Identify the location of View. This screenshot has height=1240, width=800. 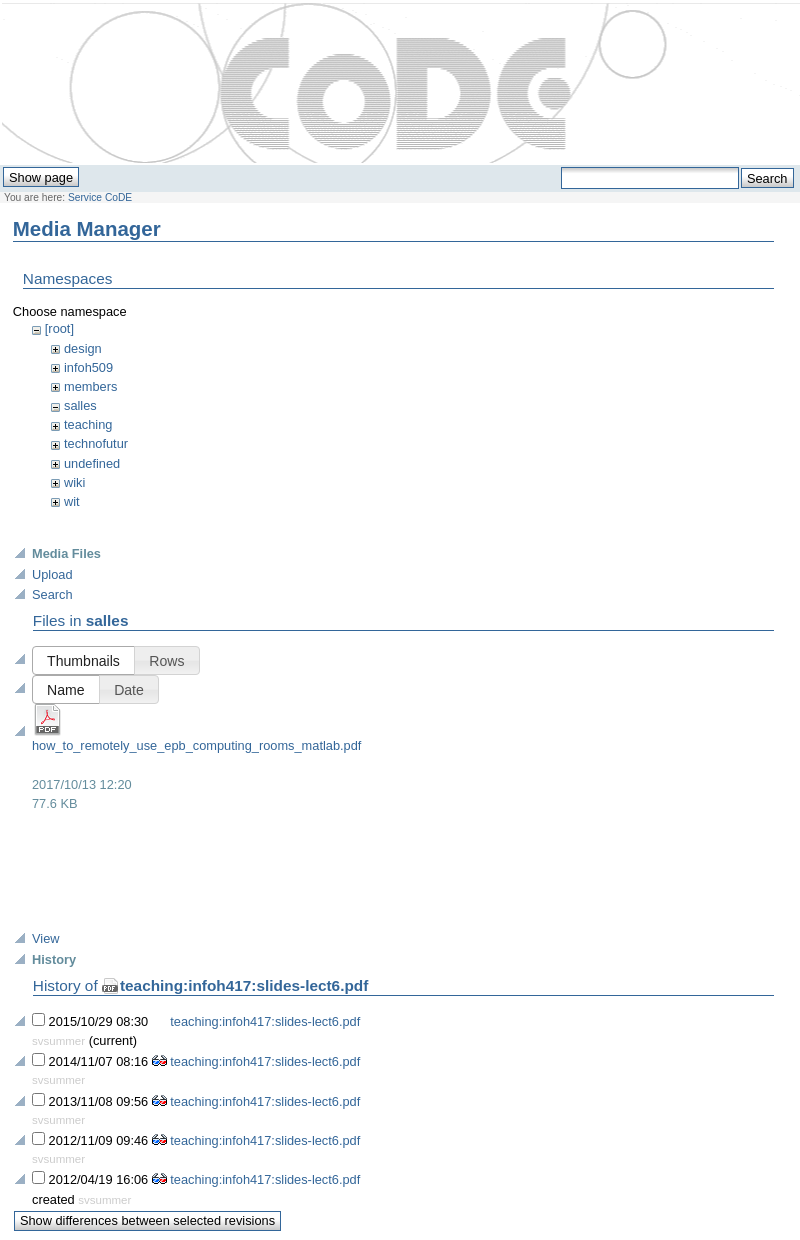
(46, 938).